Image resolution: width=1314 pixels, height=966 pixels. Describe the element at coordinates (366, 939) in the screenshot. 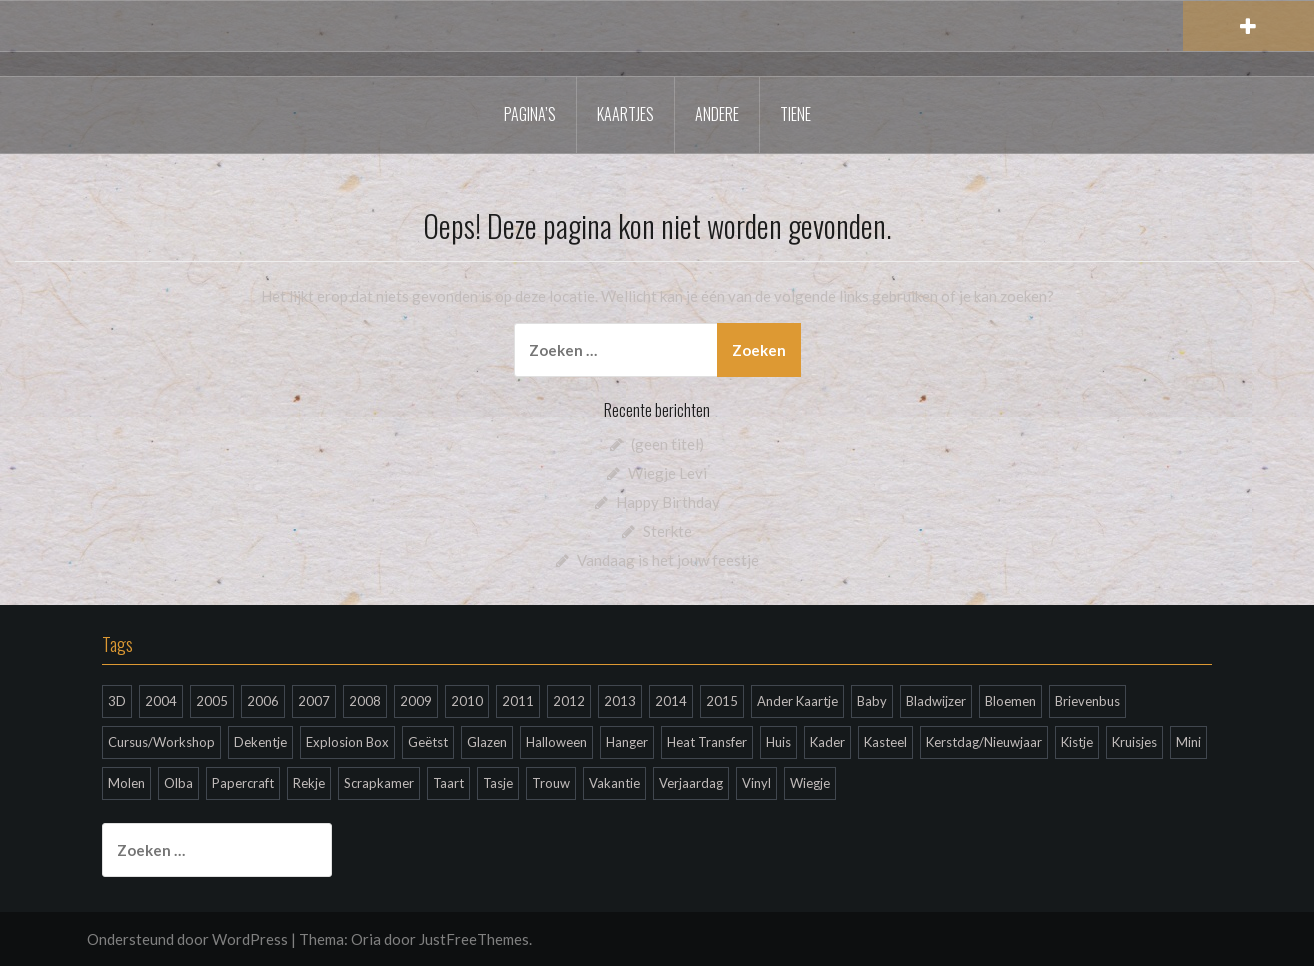

I see `Oria` at that location.